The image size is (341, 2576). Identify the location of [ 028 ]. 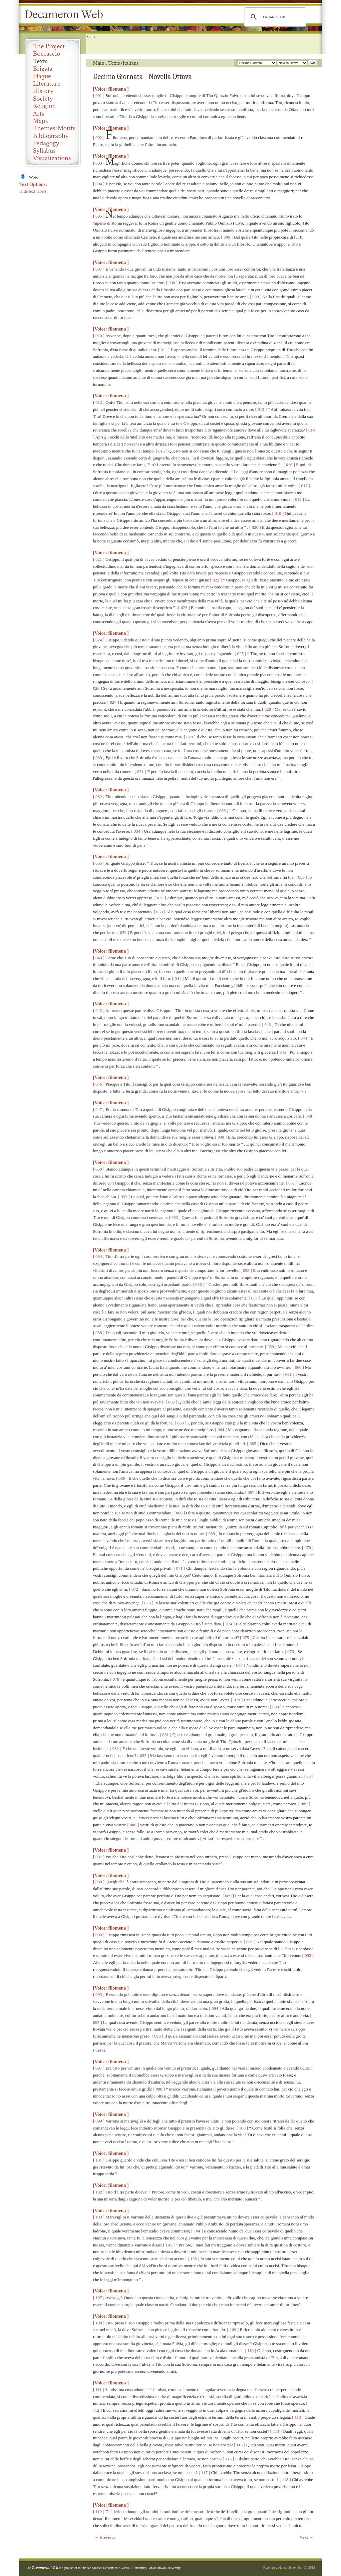
(268, 709).